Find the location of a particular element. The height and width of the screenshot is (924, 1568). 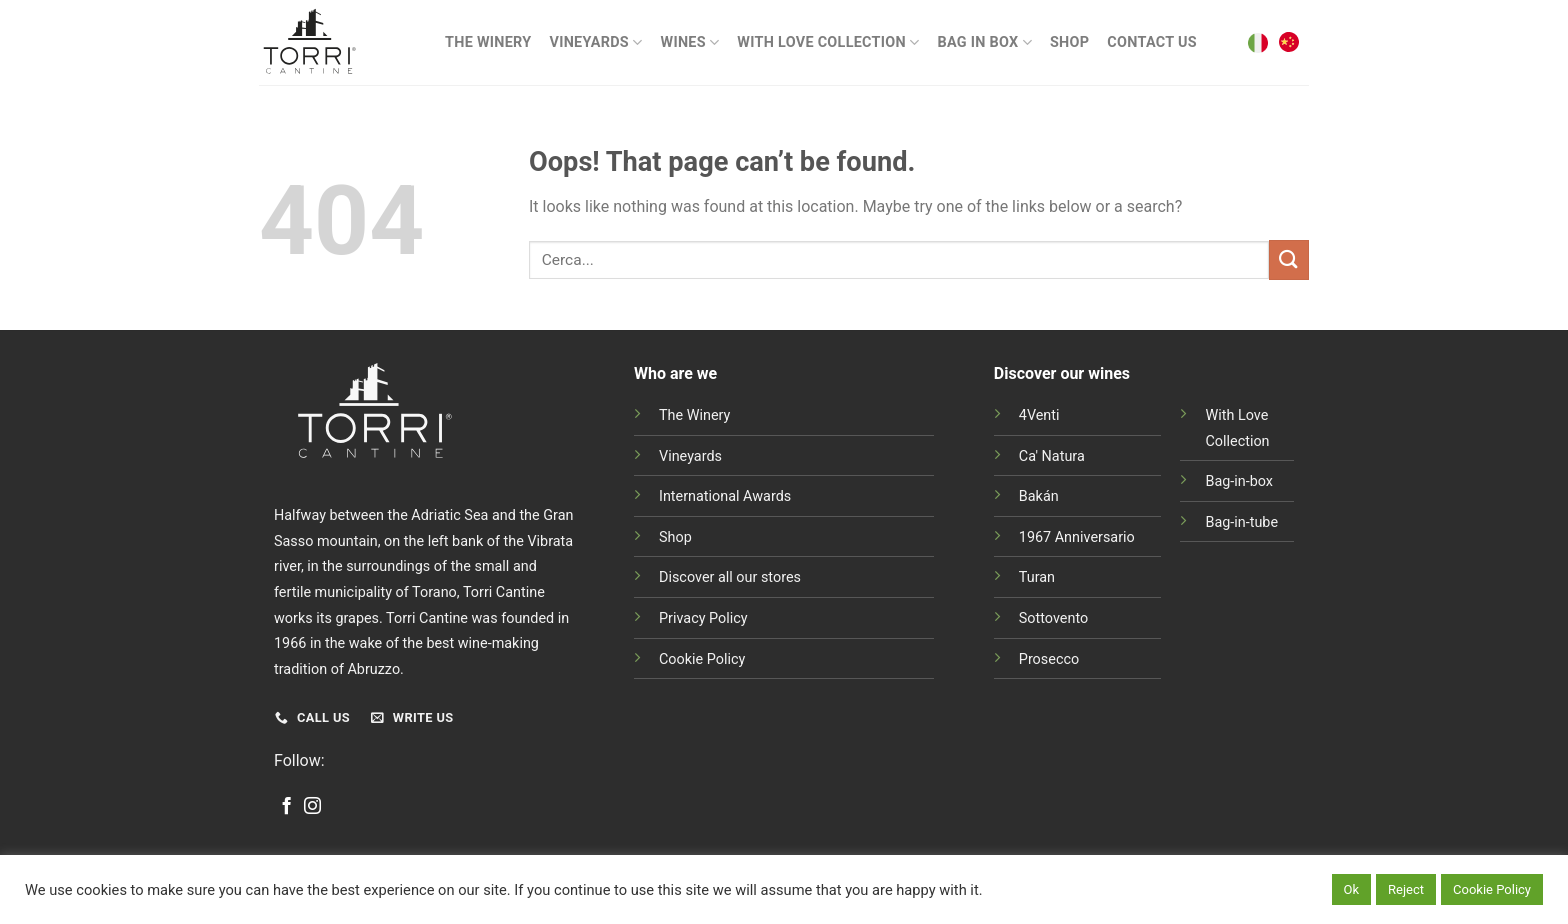

The Winery is located at coordinates (488, 42).